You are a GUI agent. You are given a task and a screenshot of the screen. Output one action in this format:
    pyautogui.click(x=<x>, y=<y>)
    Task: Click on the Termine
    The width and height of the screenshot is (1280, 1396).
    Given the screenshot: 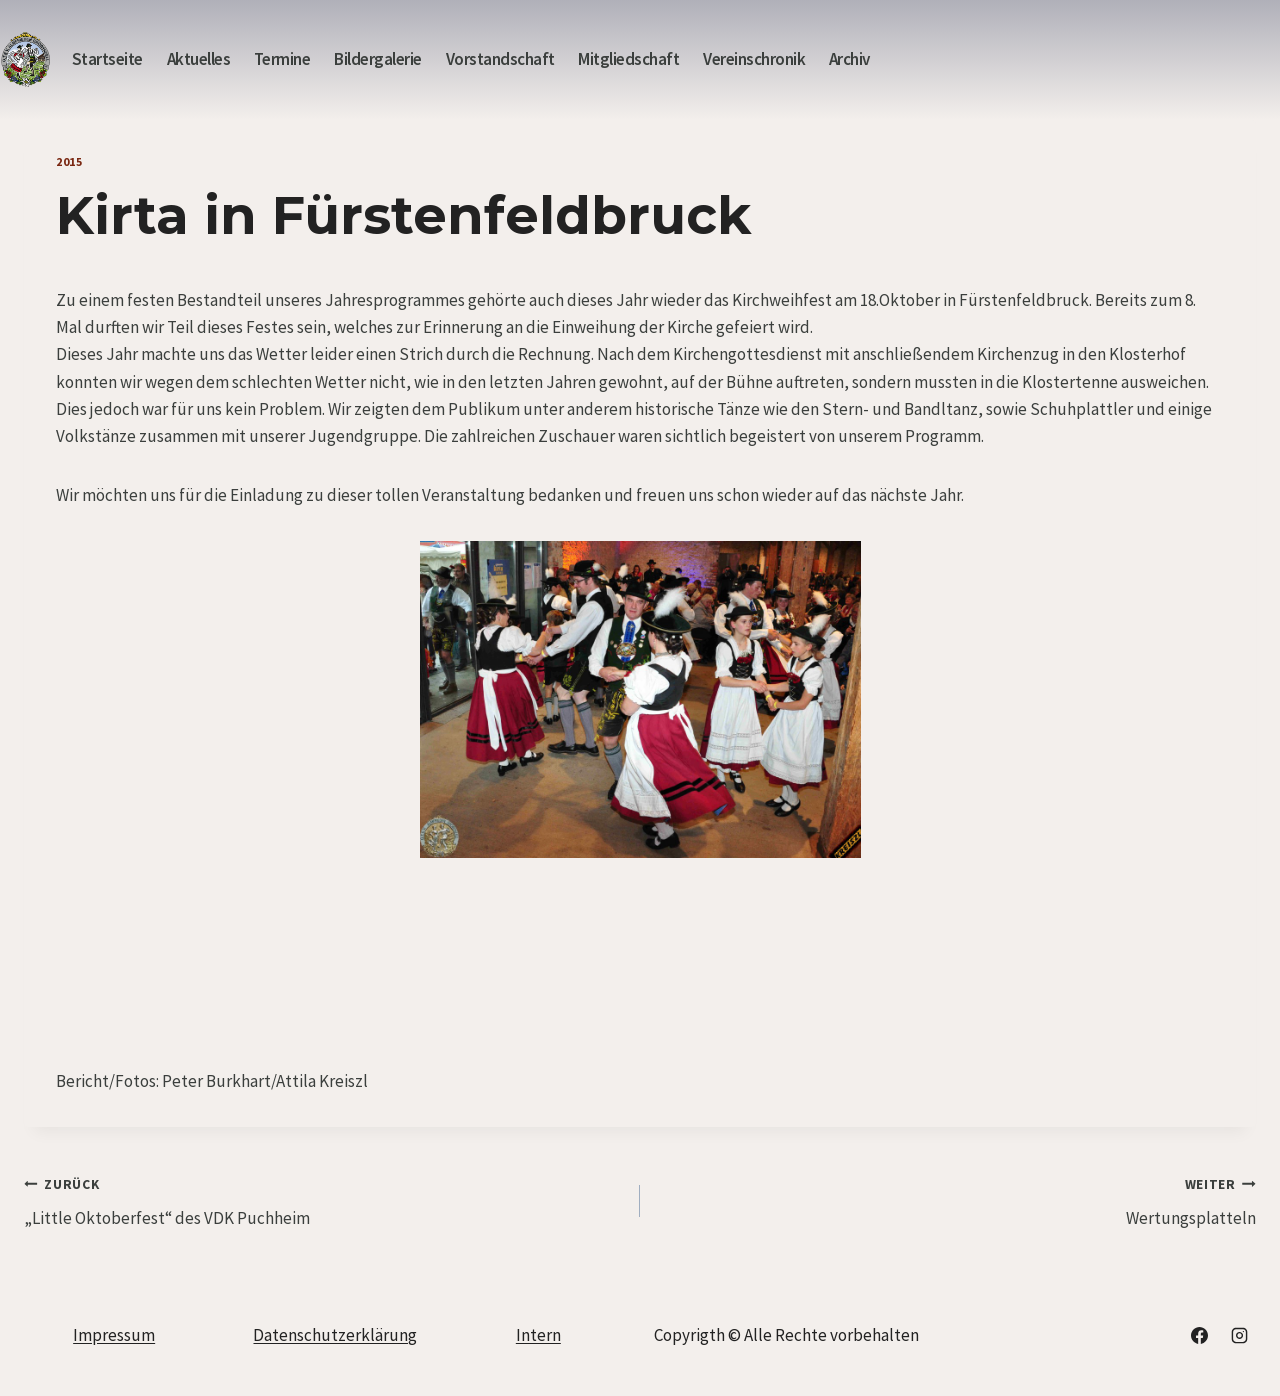 What is the action you would take?
    pyautogui.click(x=282, y=59)
    